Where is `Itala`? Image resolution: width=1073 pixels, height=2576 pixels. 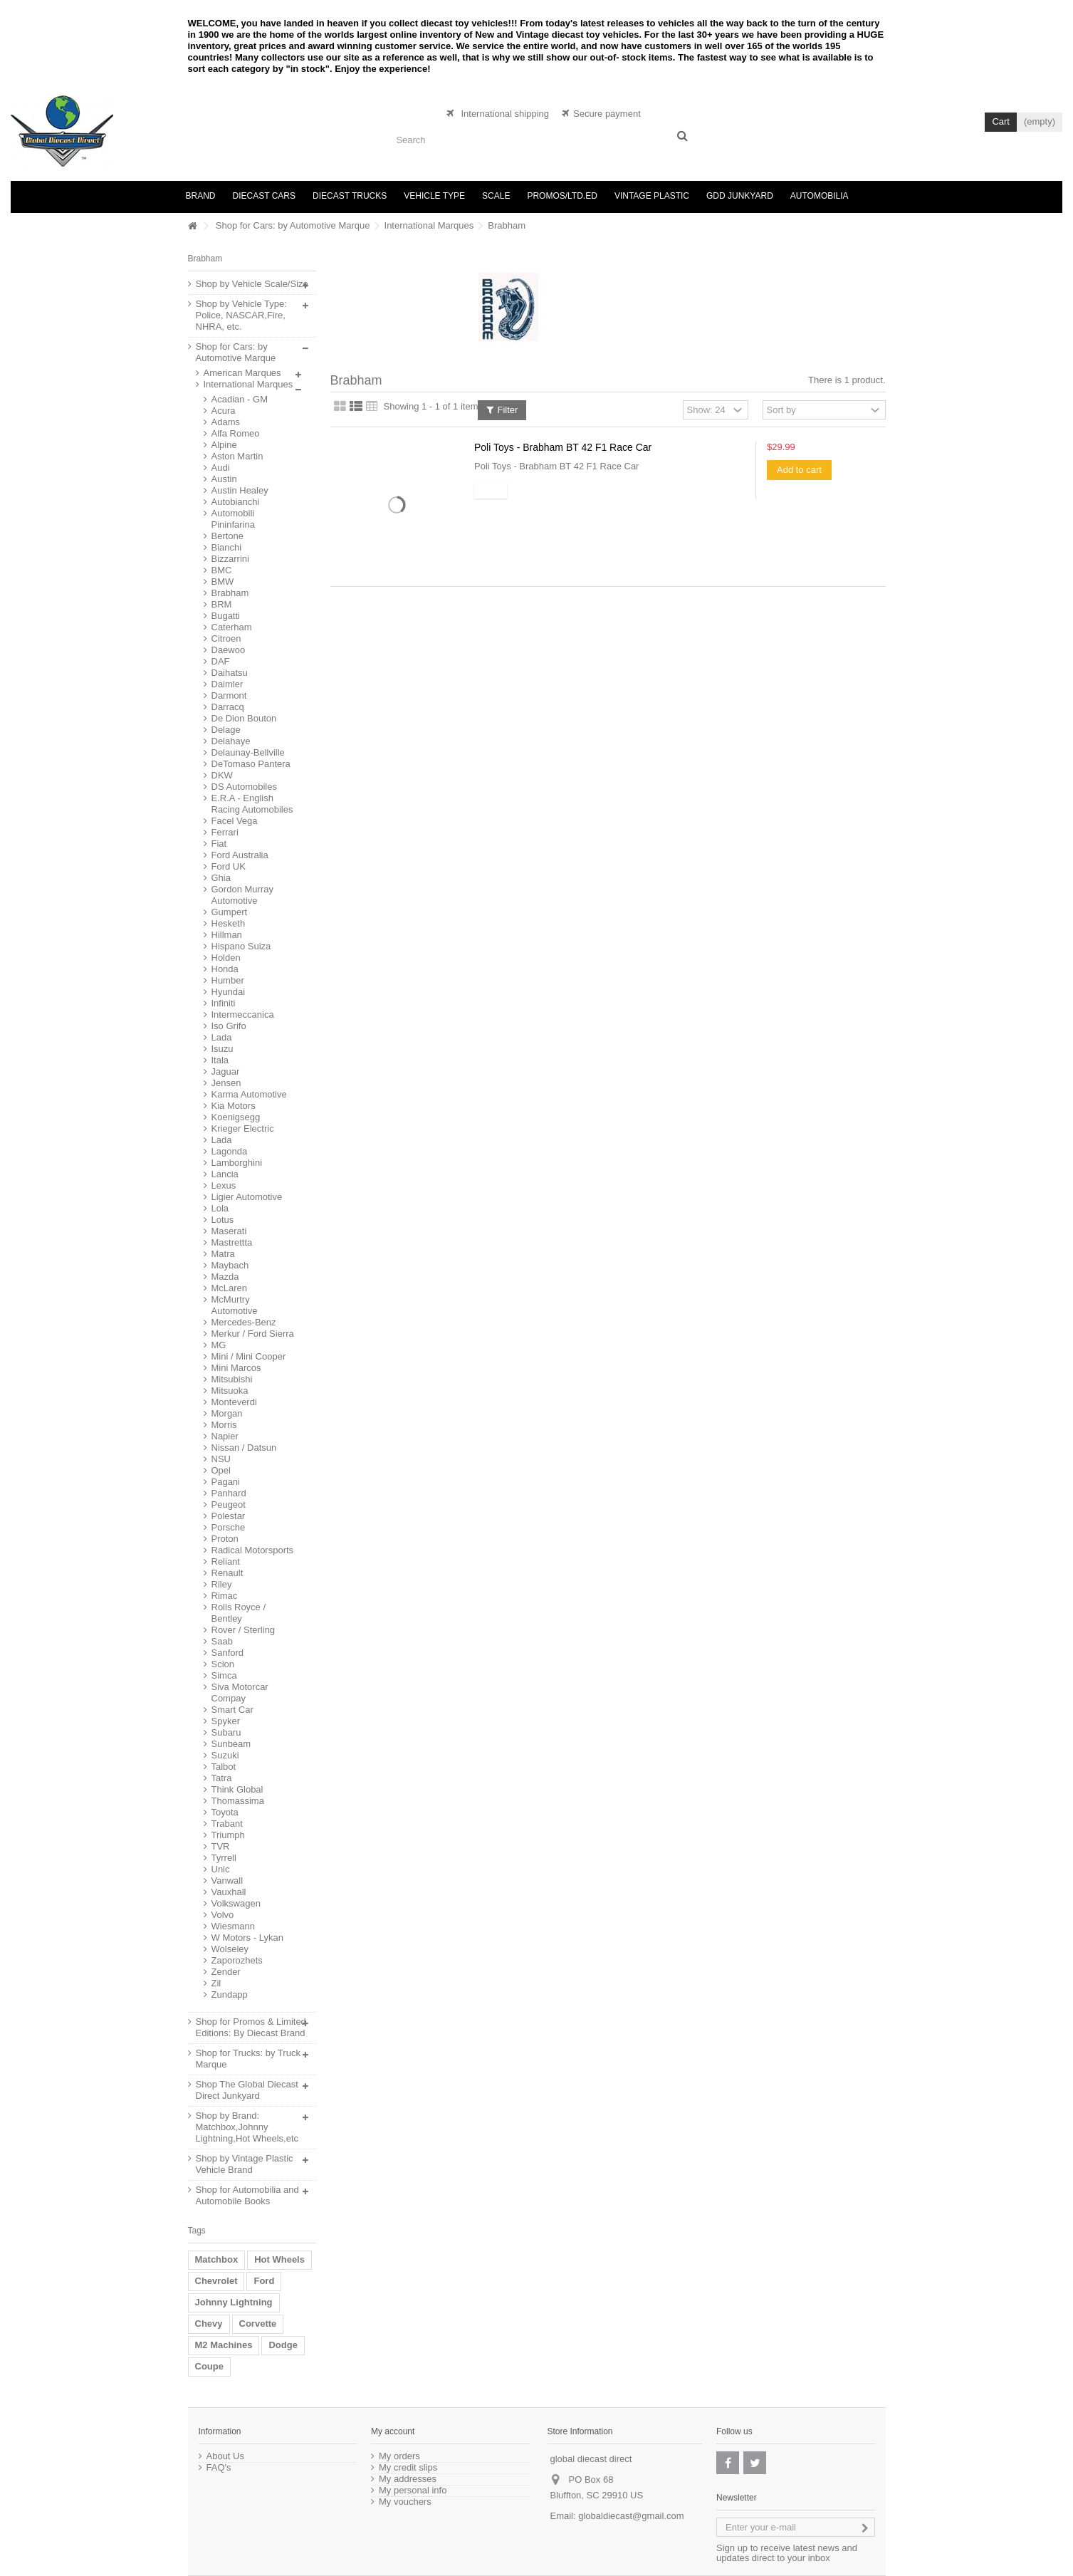 Itala is located at coordinates (220, 1060).